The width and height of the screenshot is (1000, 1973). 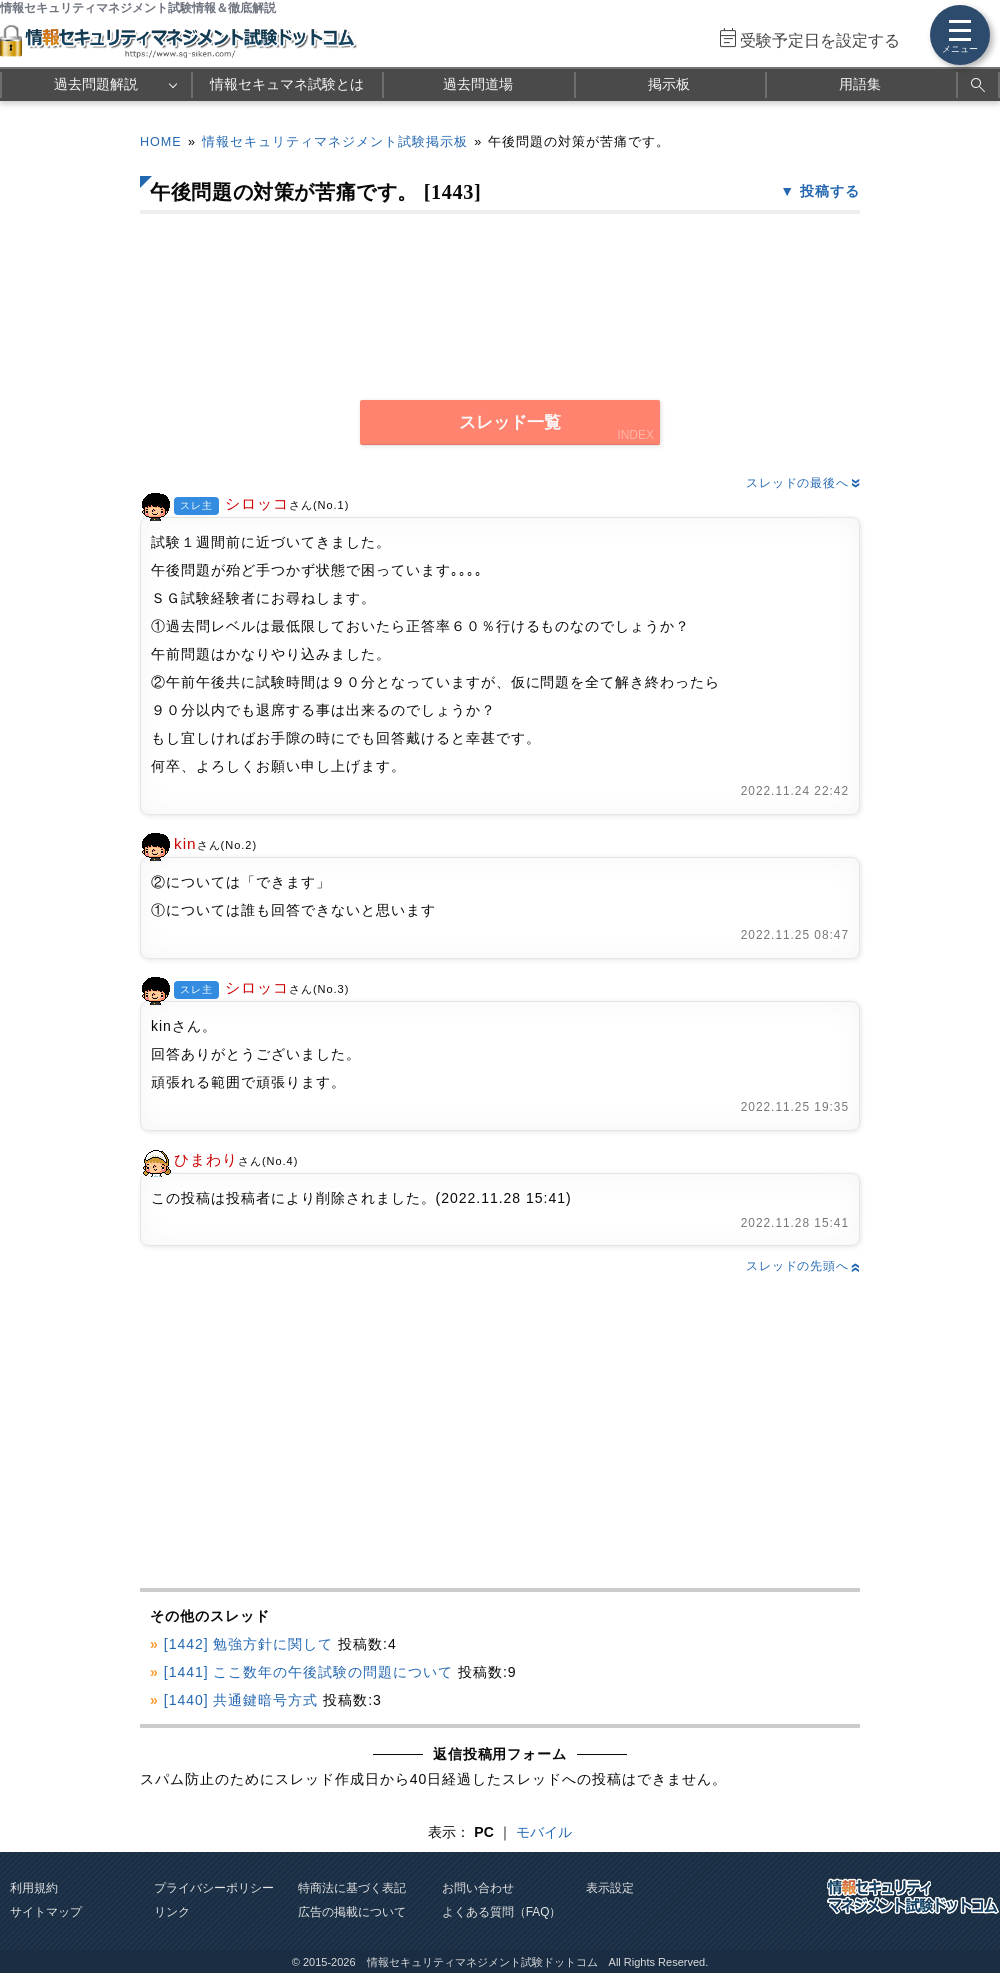 What do you see at coordinates (502, 1912) in the screenshot?
I see `よくある質問（FAQ）` at bounding box center [502, 1912].